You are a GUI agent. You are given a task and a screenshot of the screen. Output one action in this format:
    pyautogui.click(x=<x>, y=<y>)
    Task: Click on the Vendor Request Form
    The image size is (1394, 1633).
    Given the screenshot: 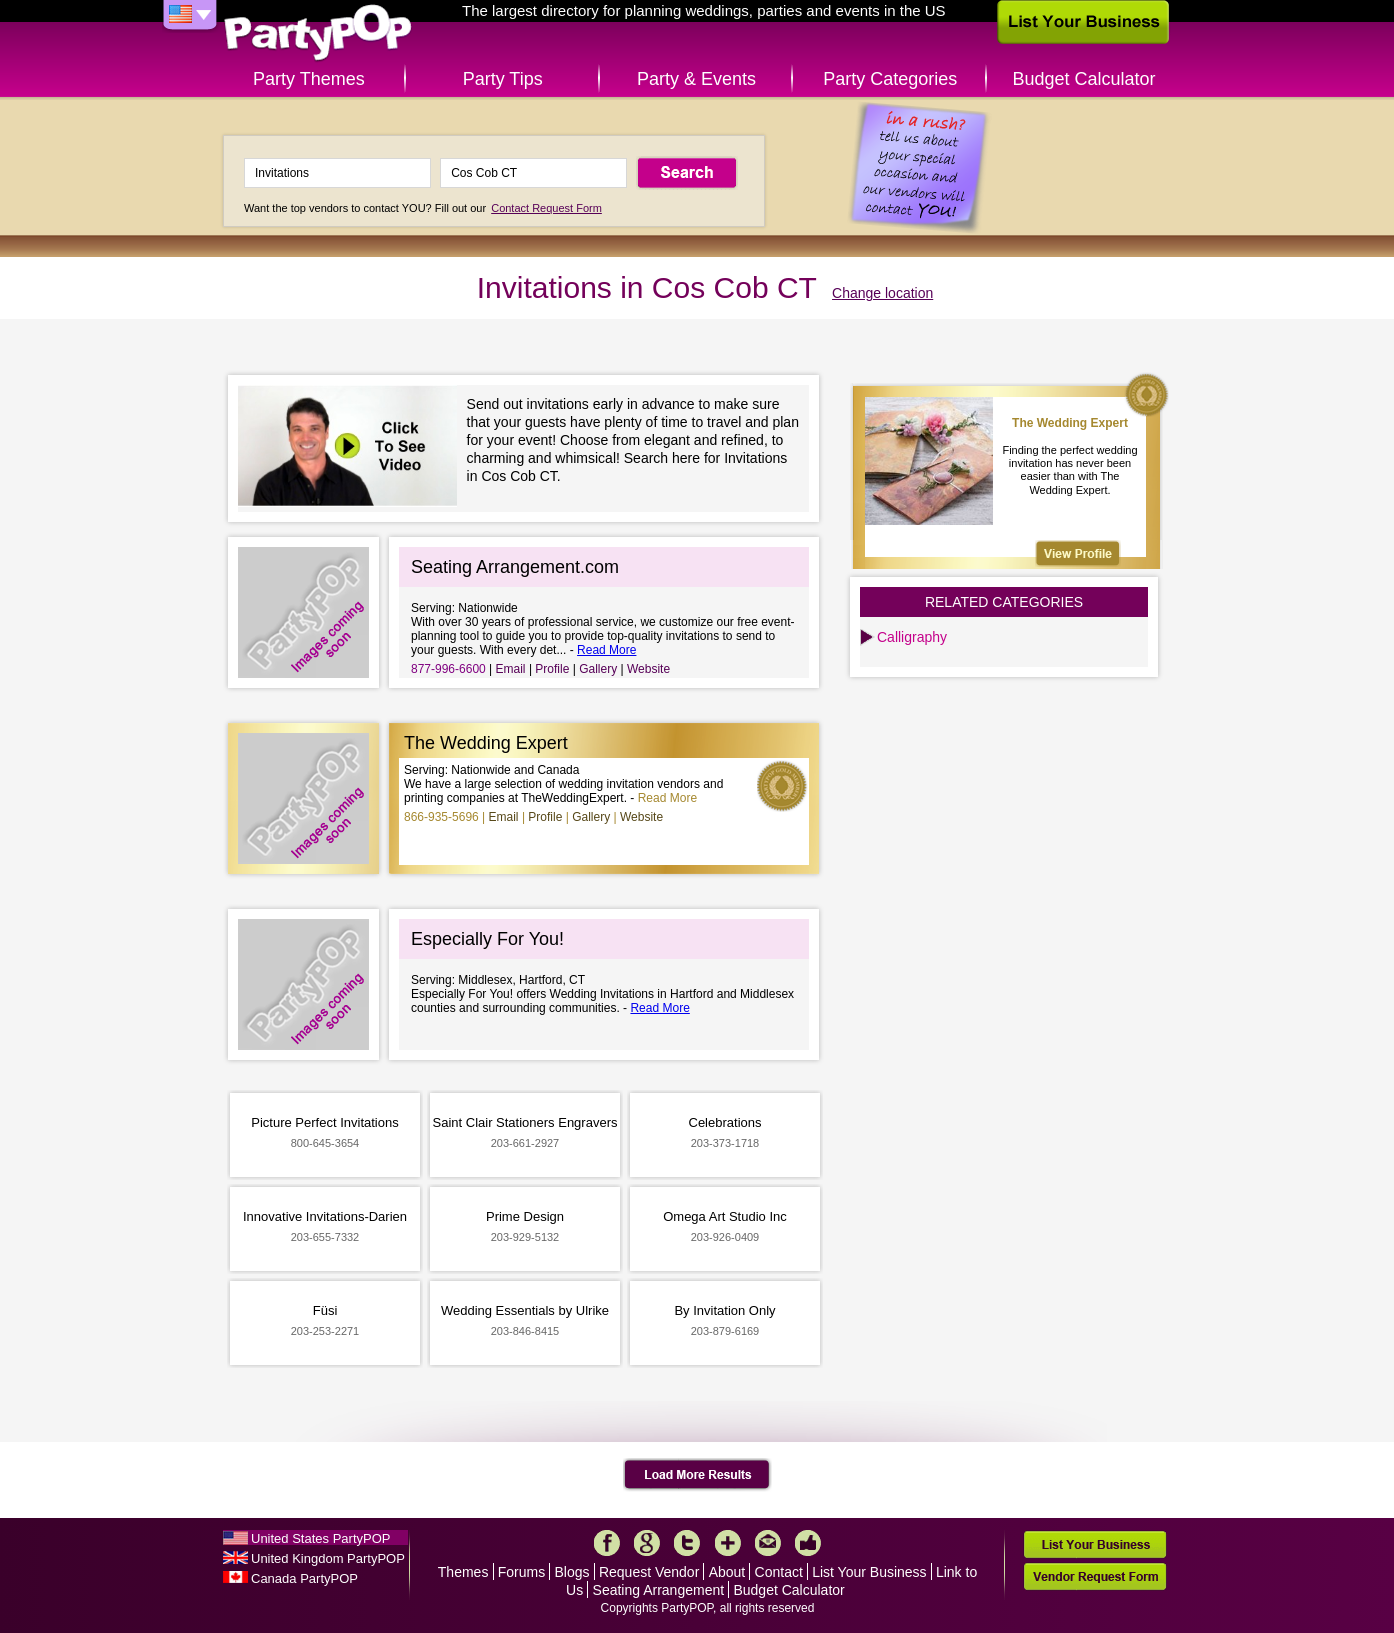 What is the action you would take?
    pyautogui.click(x=1095, y=1576)
    